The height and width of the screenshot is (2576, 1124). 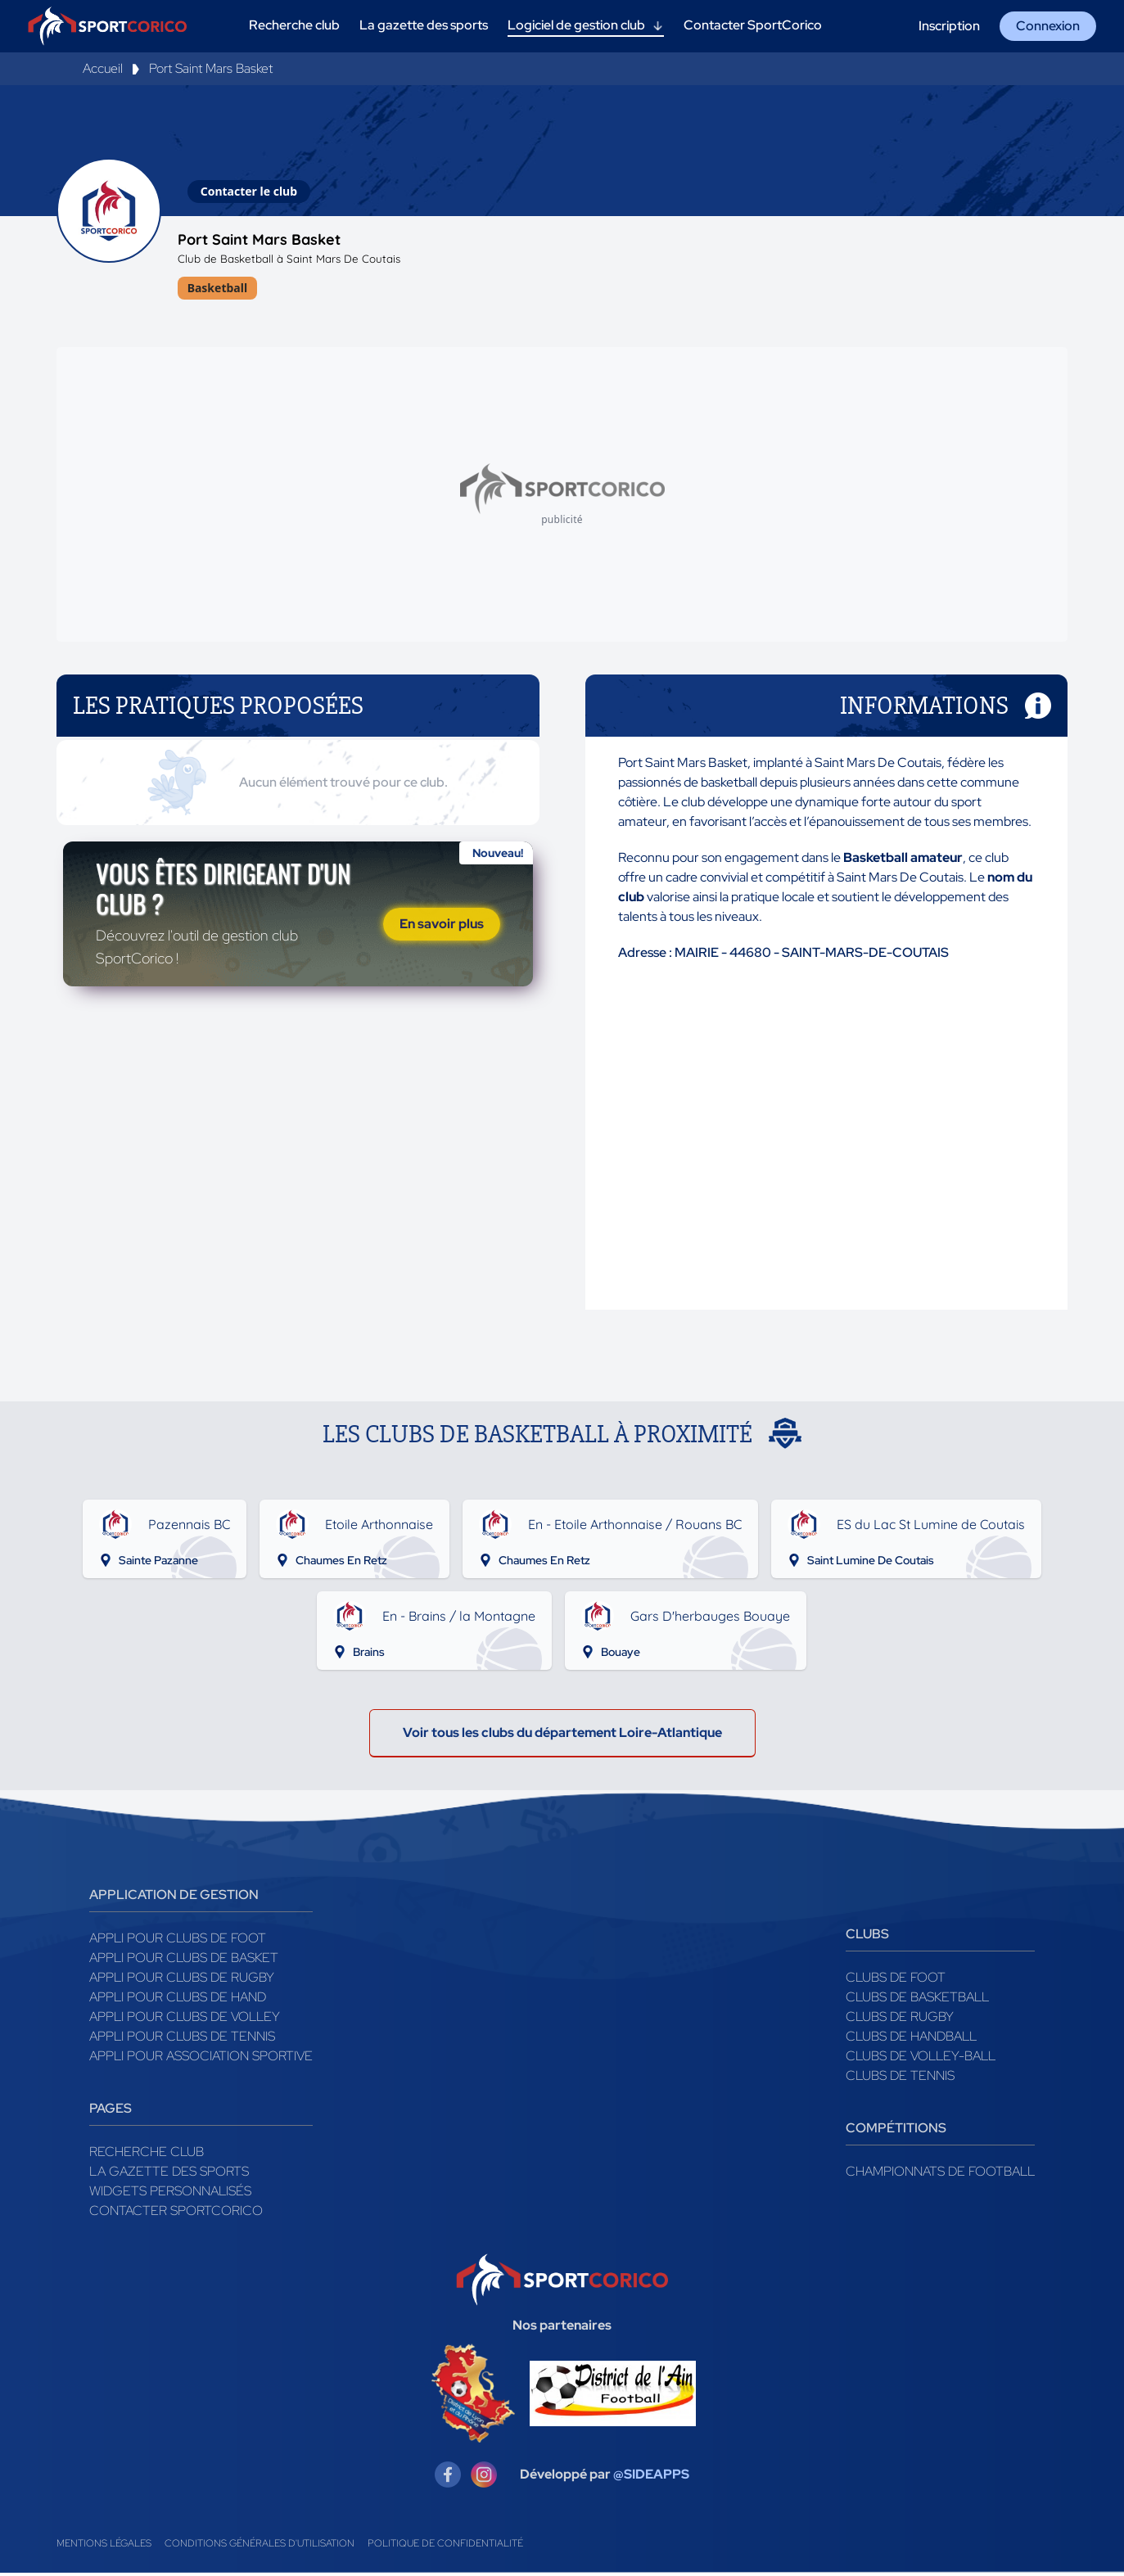 What do you see at coordinates (184, 2019) in the screenshot?
I see `Appli pour clubs de Volley` at bounding box center [184, 2019].